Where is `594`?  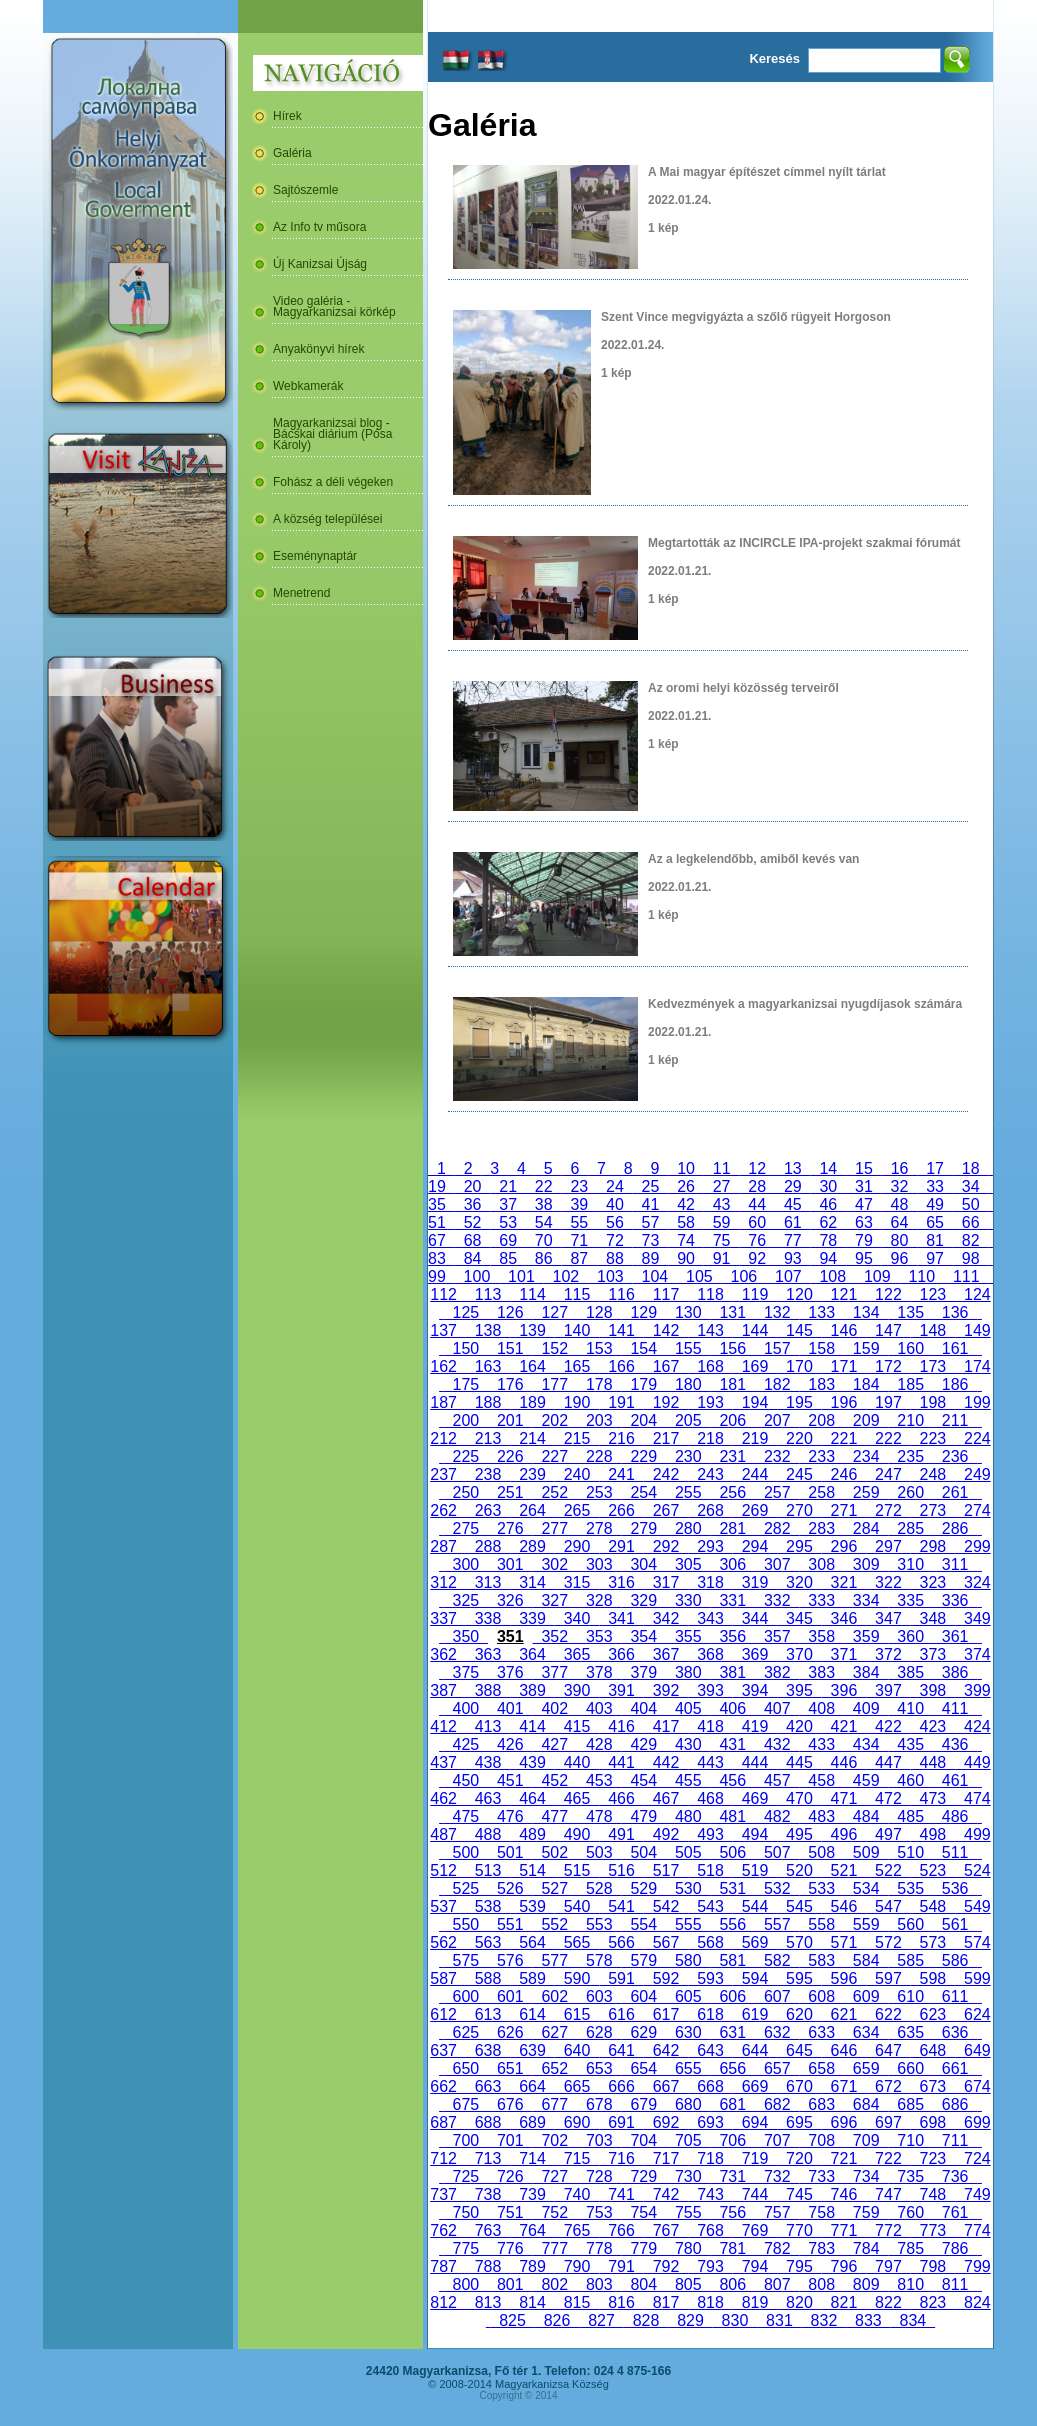 594 is located at coordinates (755, 1978).